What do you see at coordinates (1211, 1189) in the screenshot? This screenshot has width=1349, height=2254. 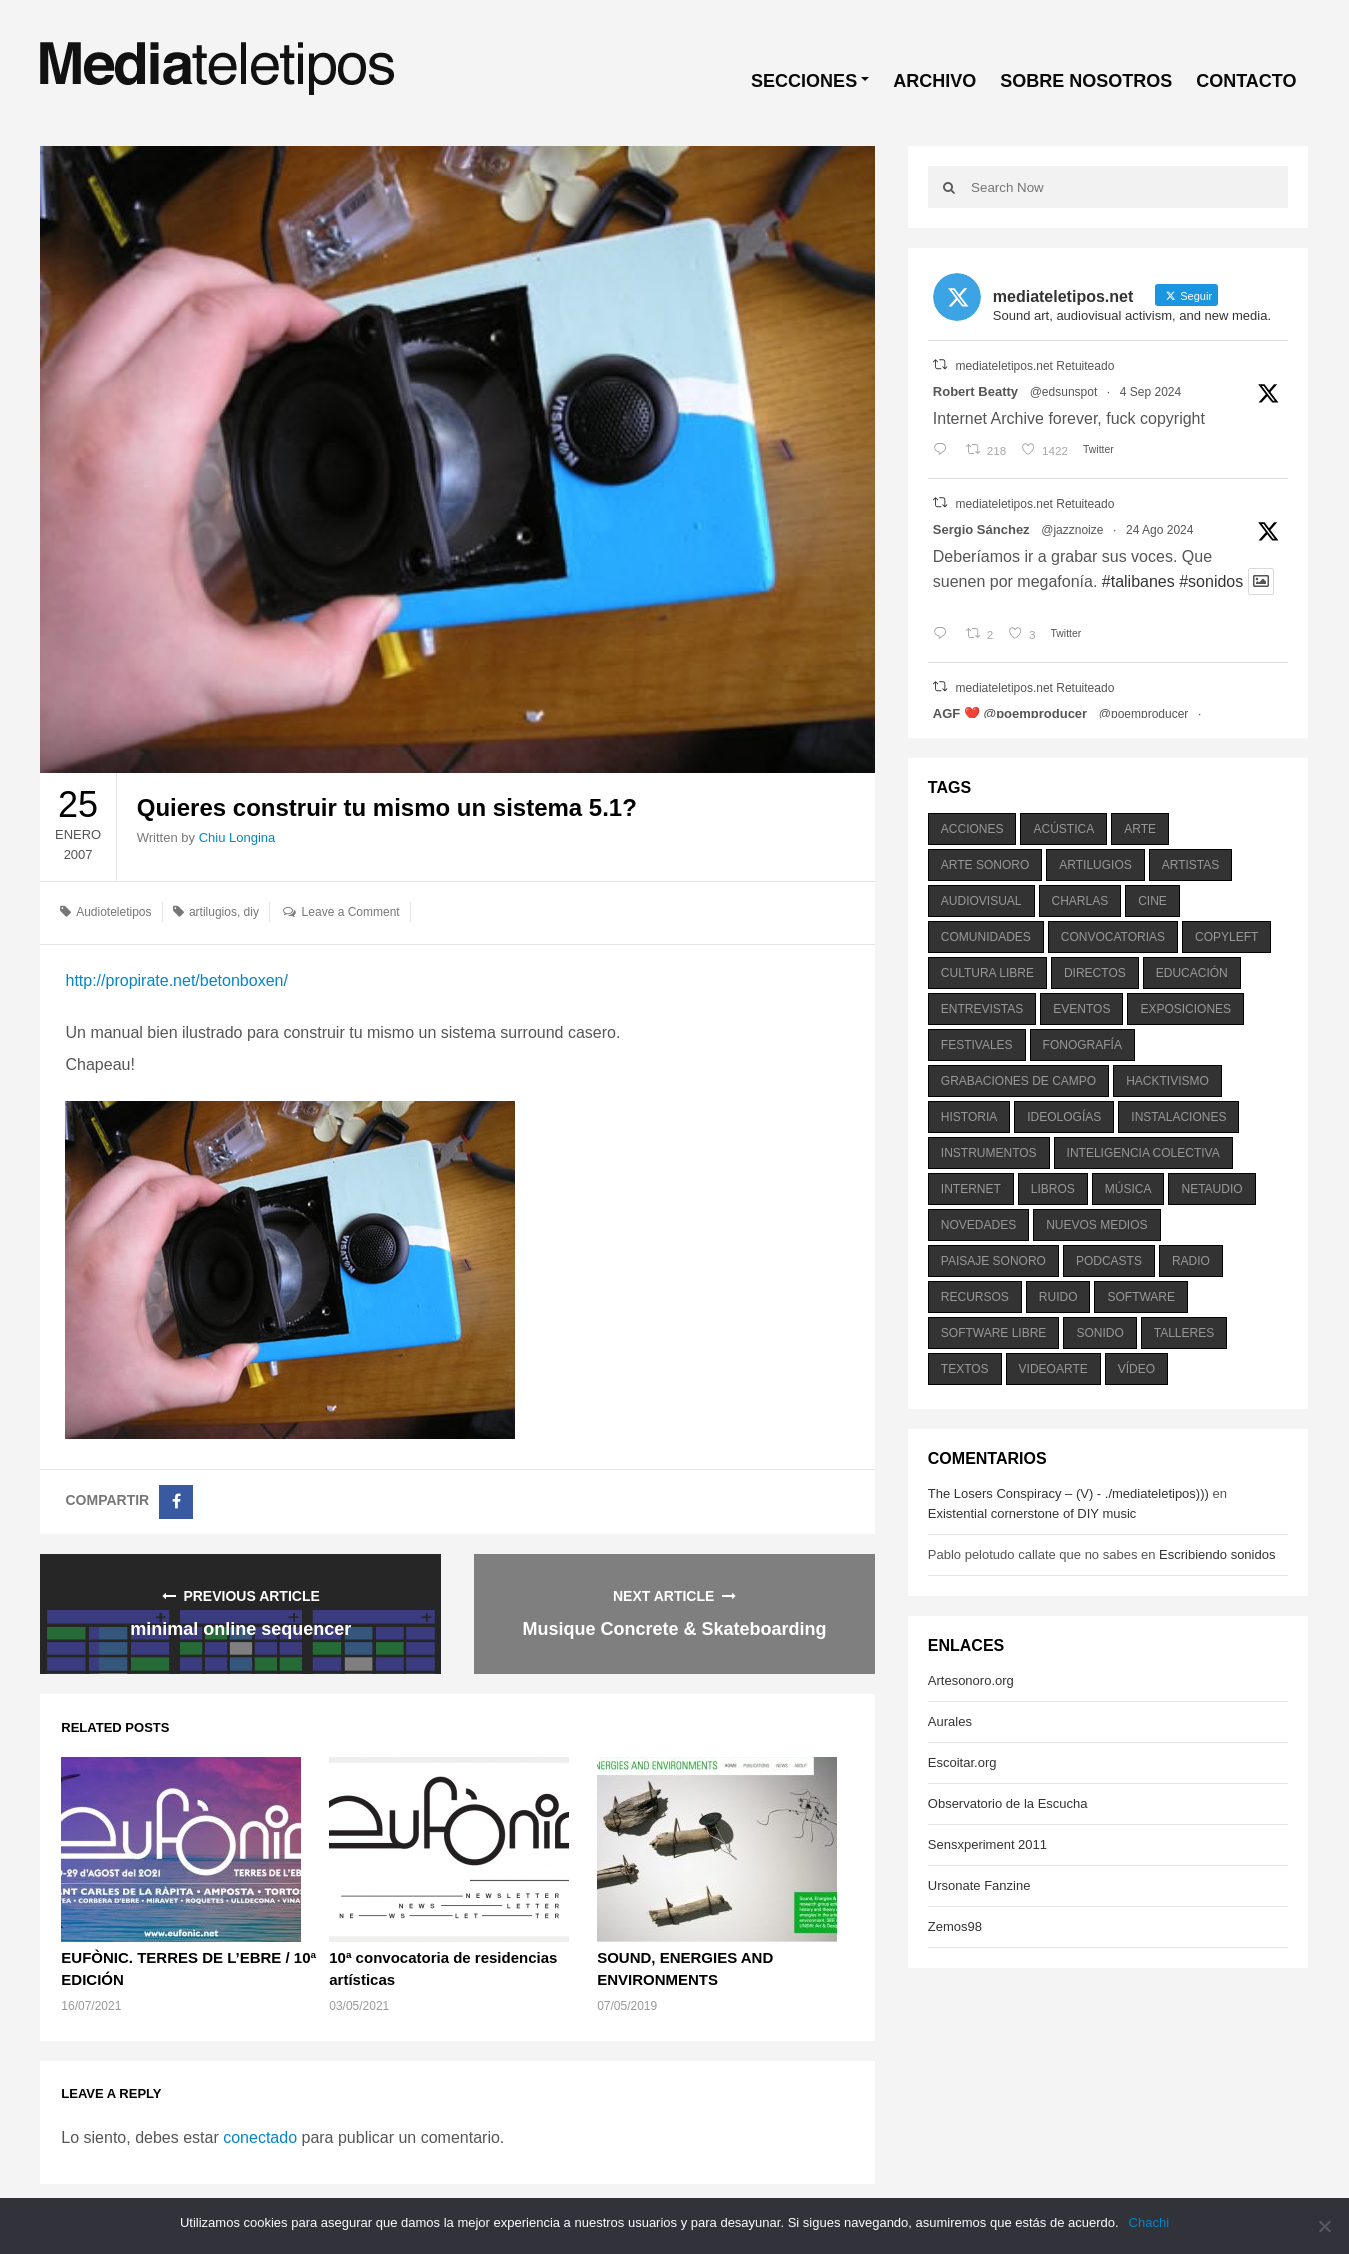 I see `netaudio [netaudio (335 elementos)]` at bounding box center [1211, 1189].